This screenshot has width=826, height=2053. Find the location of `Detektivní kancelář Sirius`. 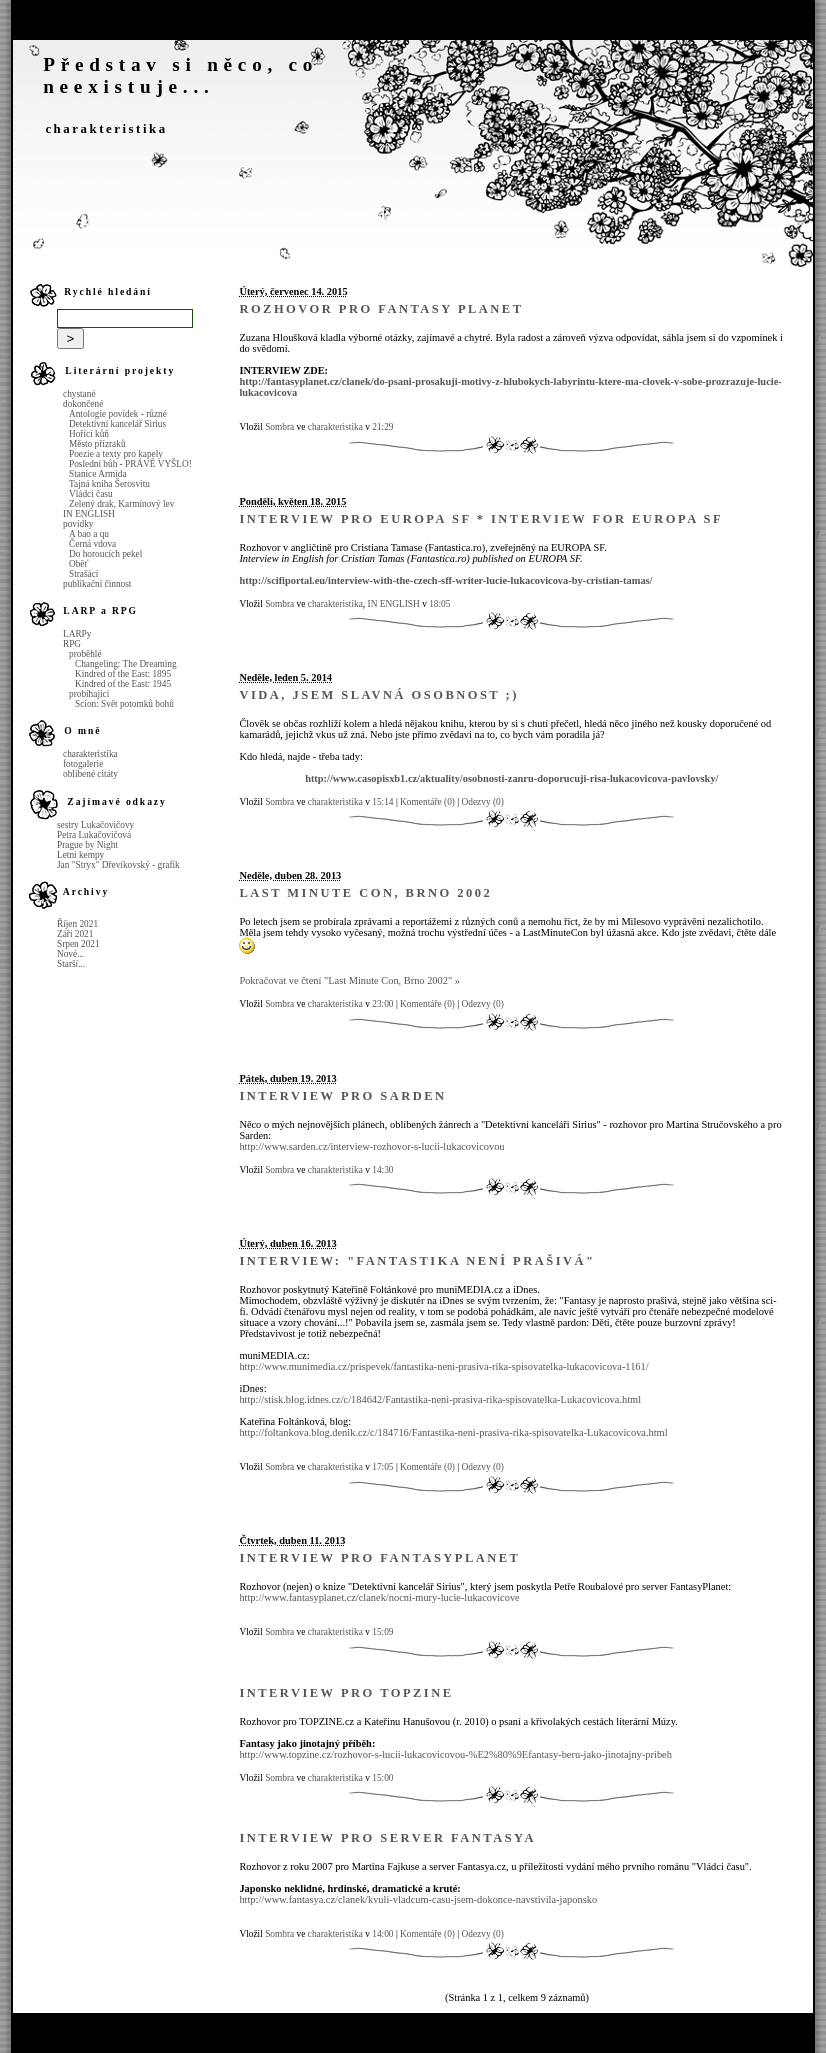

Detektivní kancelář Sirius is located at coordinates (117, 424).